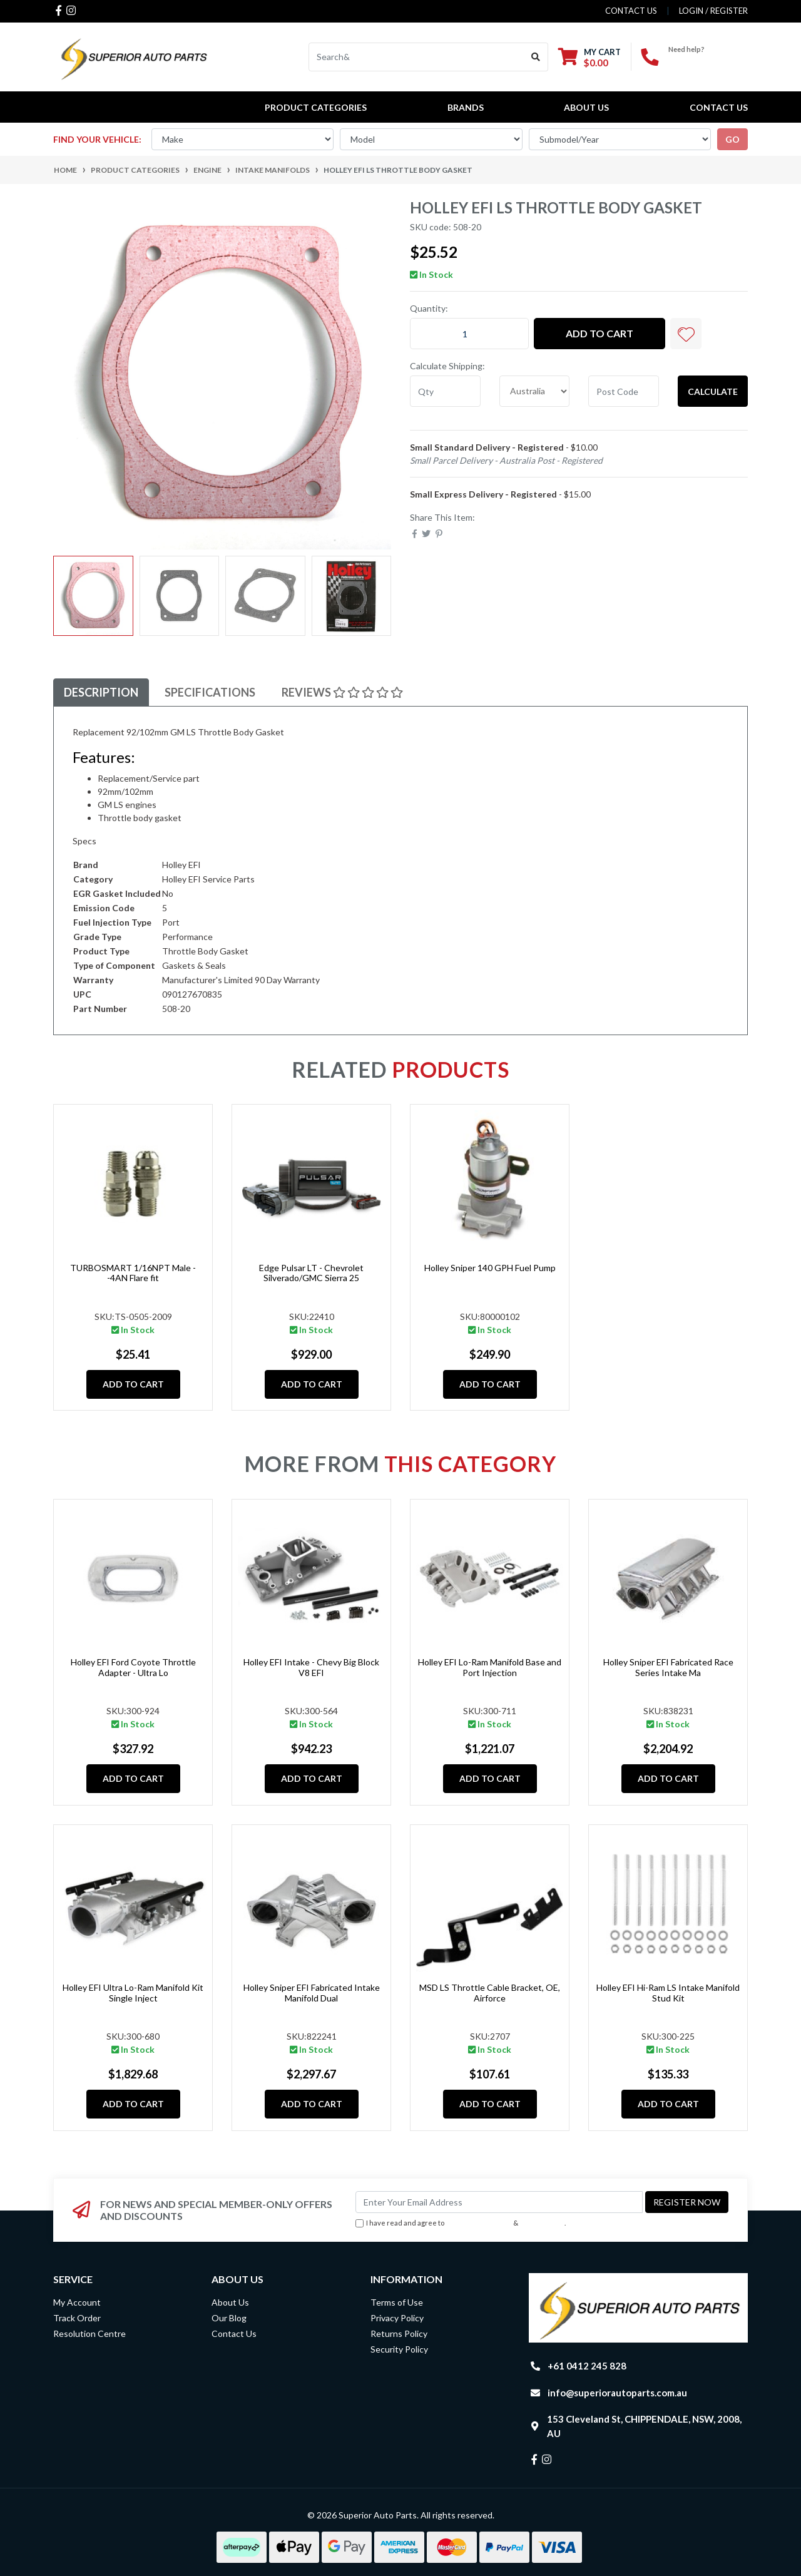 Image resolution: width=801 pixels, height=2576 pixels. I want to click on TURBOSMART 1/16NPT Male - -4AN Flare fit, so click(133, 1273).